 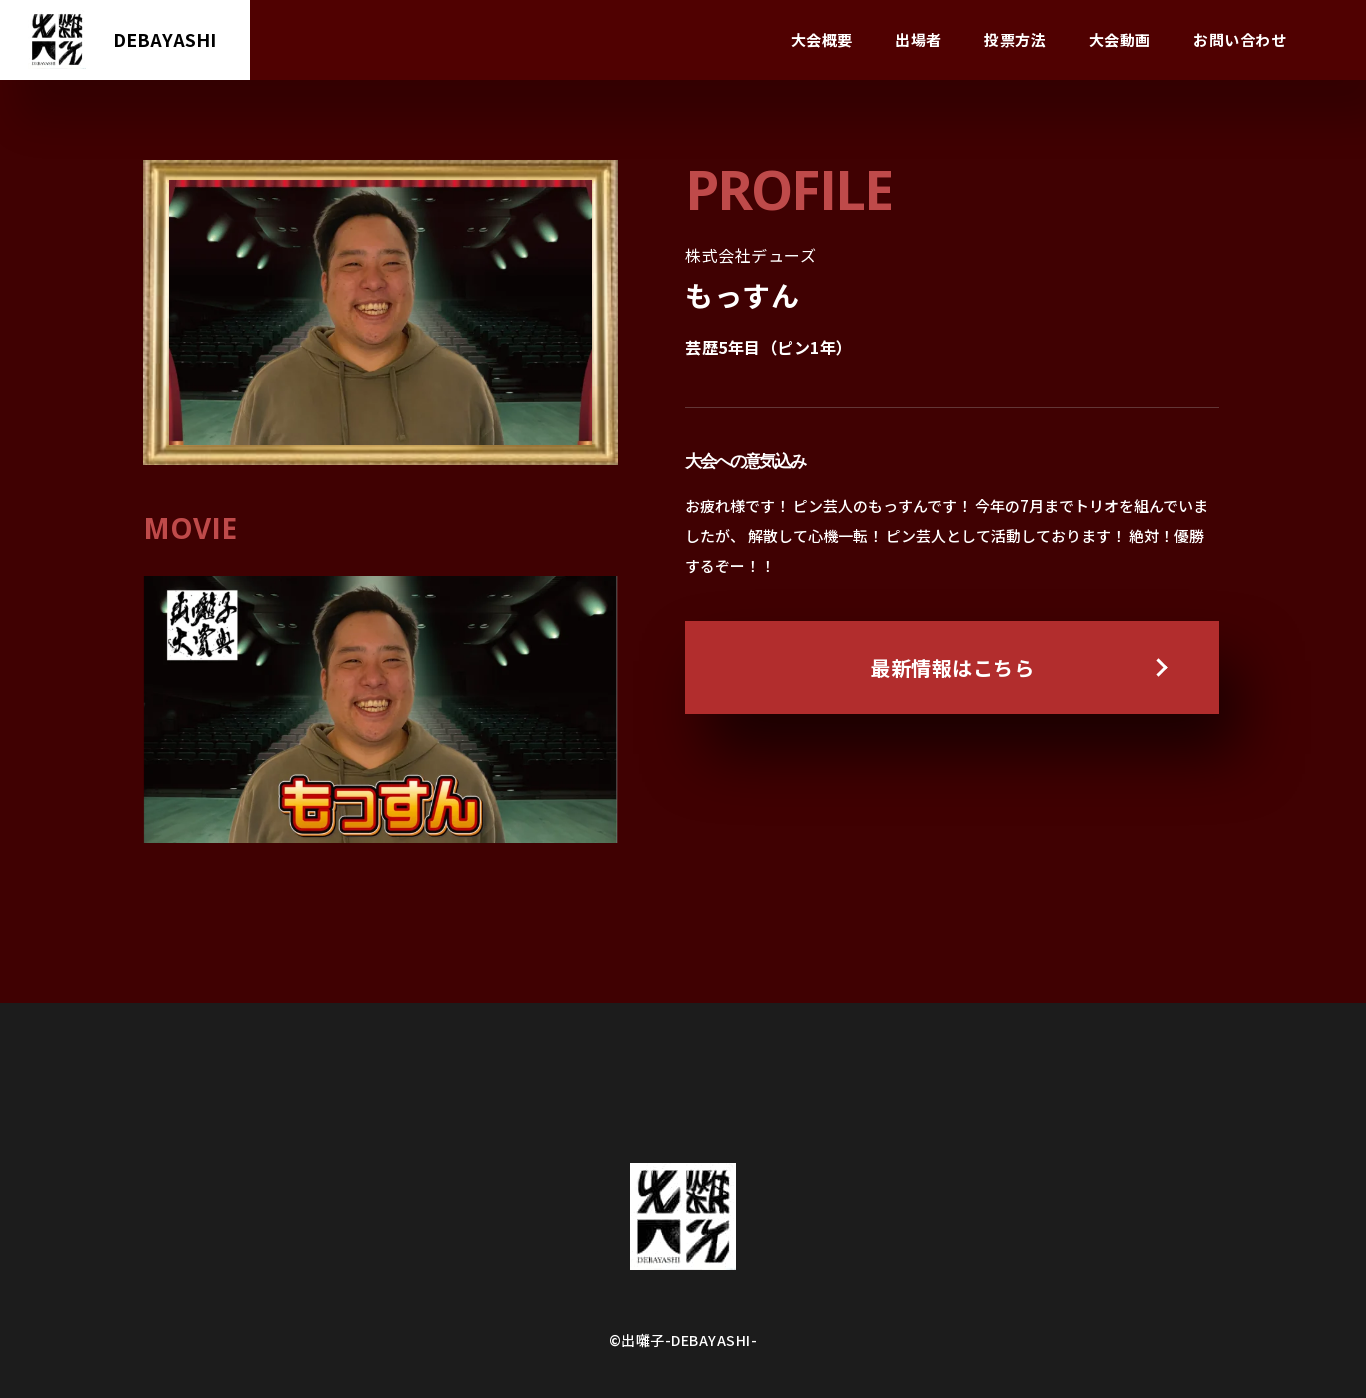 What do you see at coordinates (822, 39) in the screenshot?
I see `大会概要` at bounding box center [822, 39].